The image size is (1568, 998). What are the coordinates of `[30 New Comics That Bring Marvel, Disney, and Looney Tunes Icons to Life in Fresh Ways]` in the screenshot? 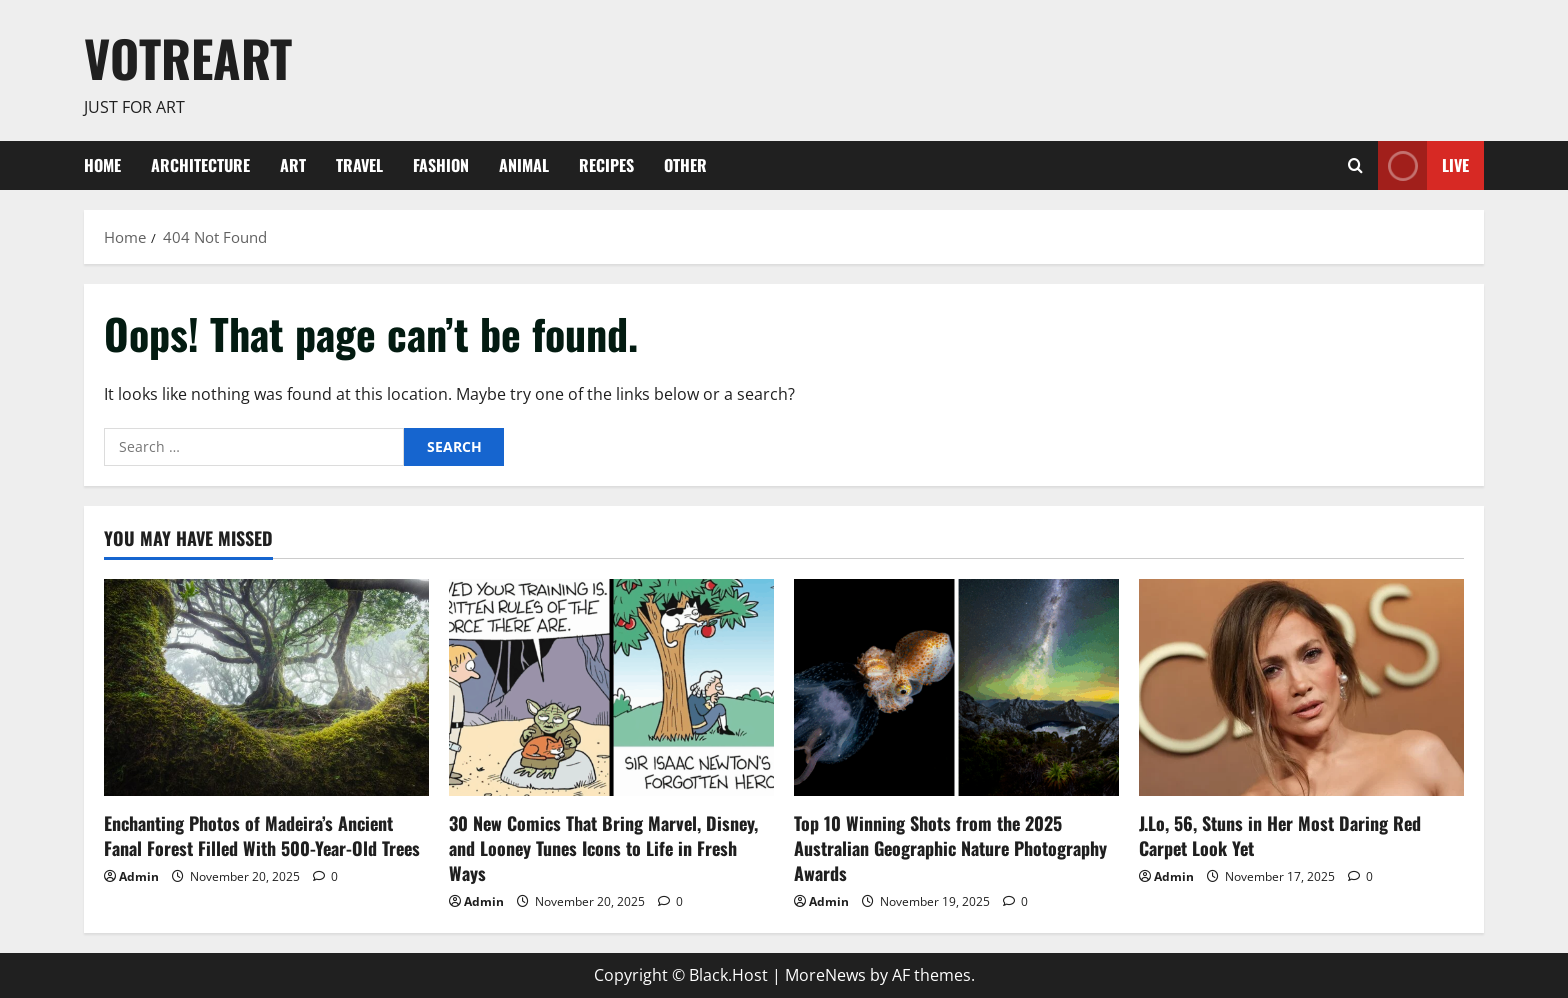 It's located at (611, 687).